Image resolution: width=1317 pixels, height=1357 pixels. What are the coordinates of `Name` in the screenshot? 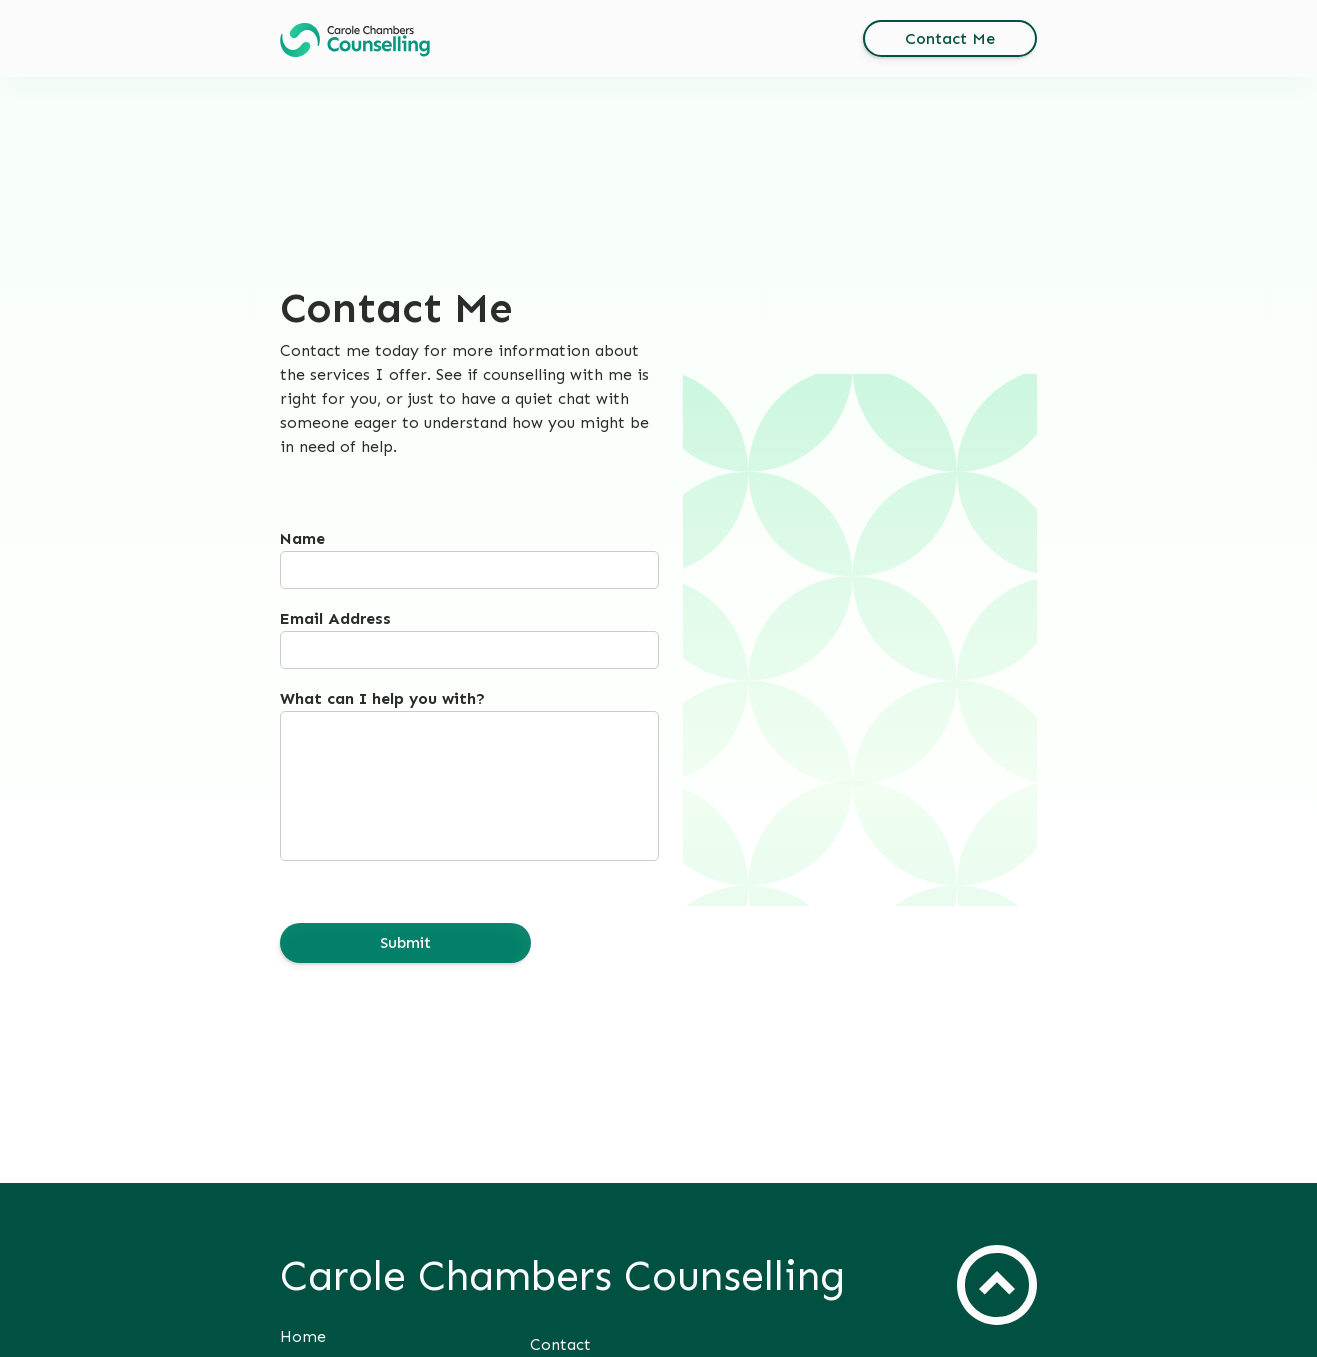 It's located at (302, 538).